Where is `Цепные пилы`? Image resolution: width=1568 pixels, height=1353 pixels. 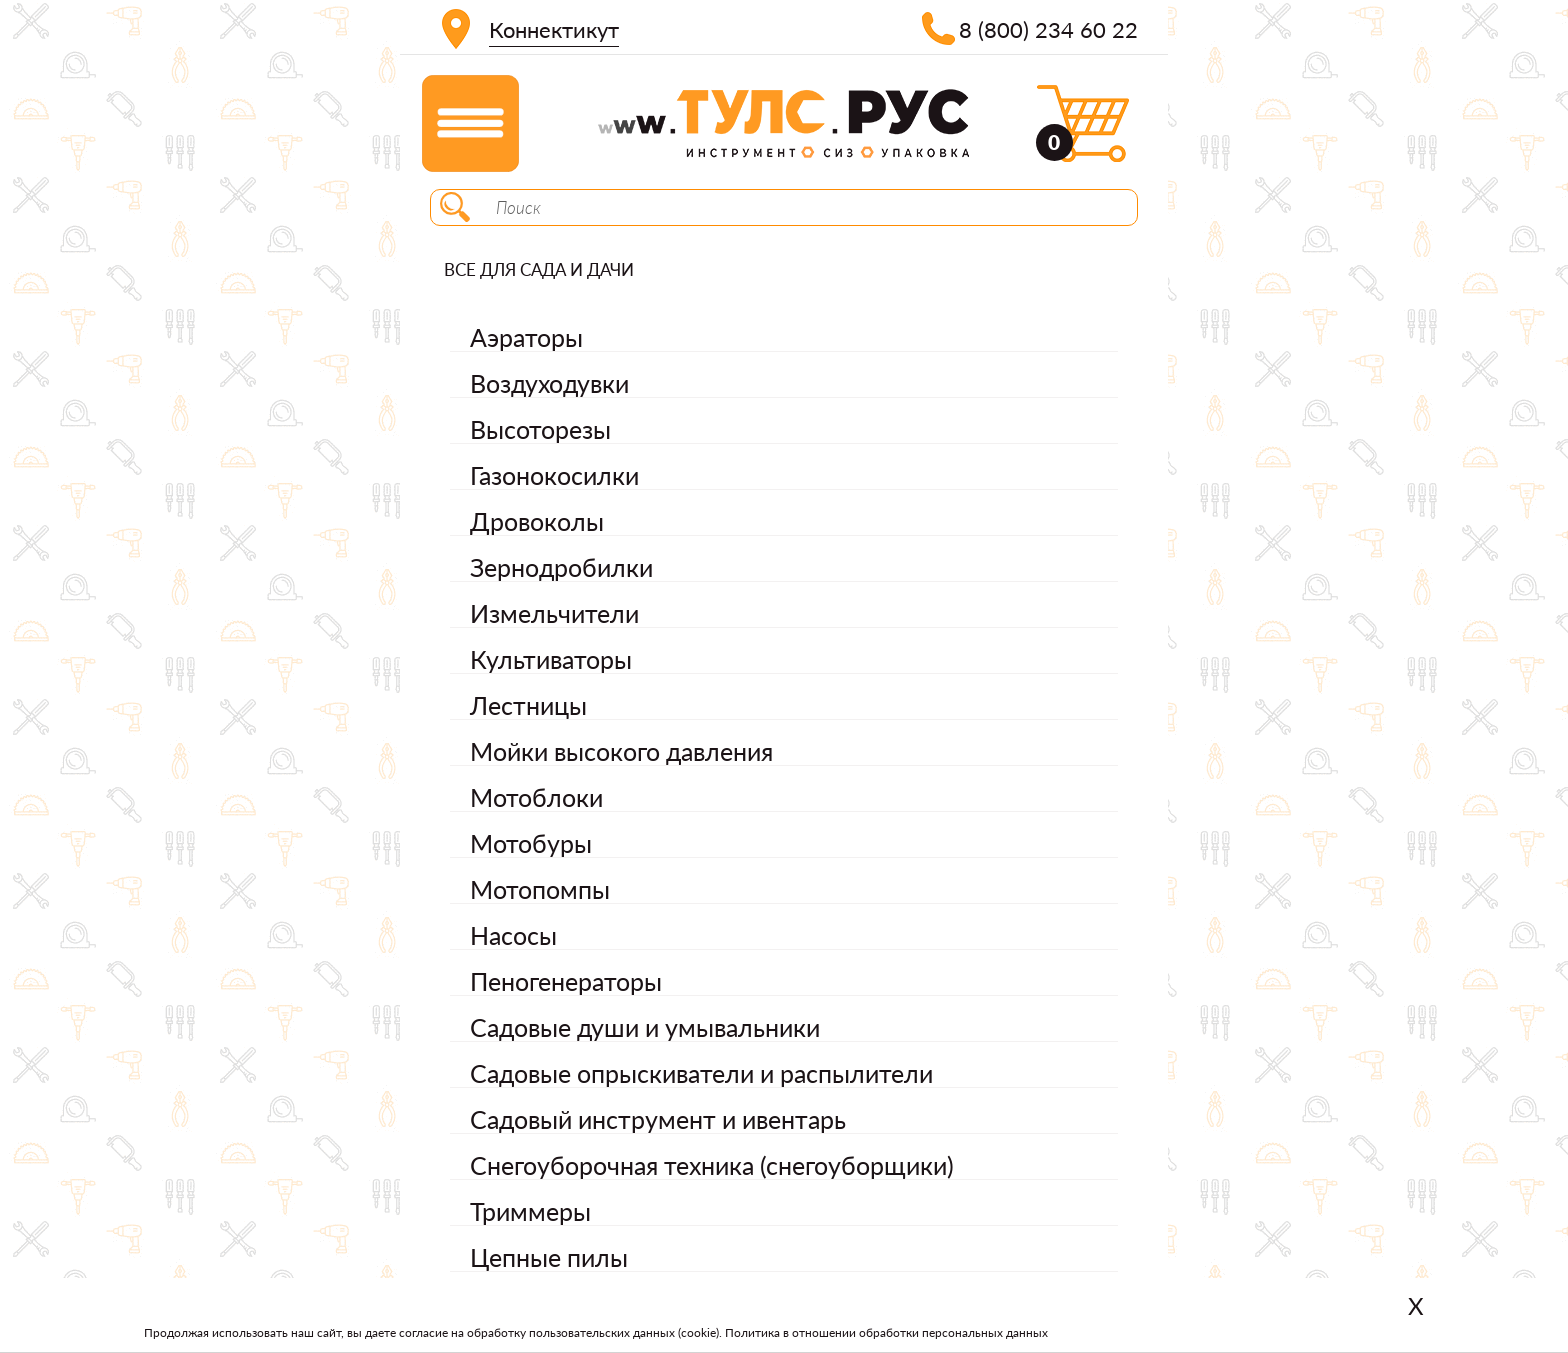
Цепные пилы is located at coordinates (549, 1257).